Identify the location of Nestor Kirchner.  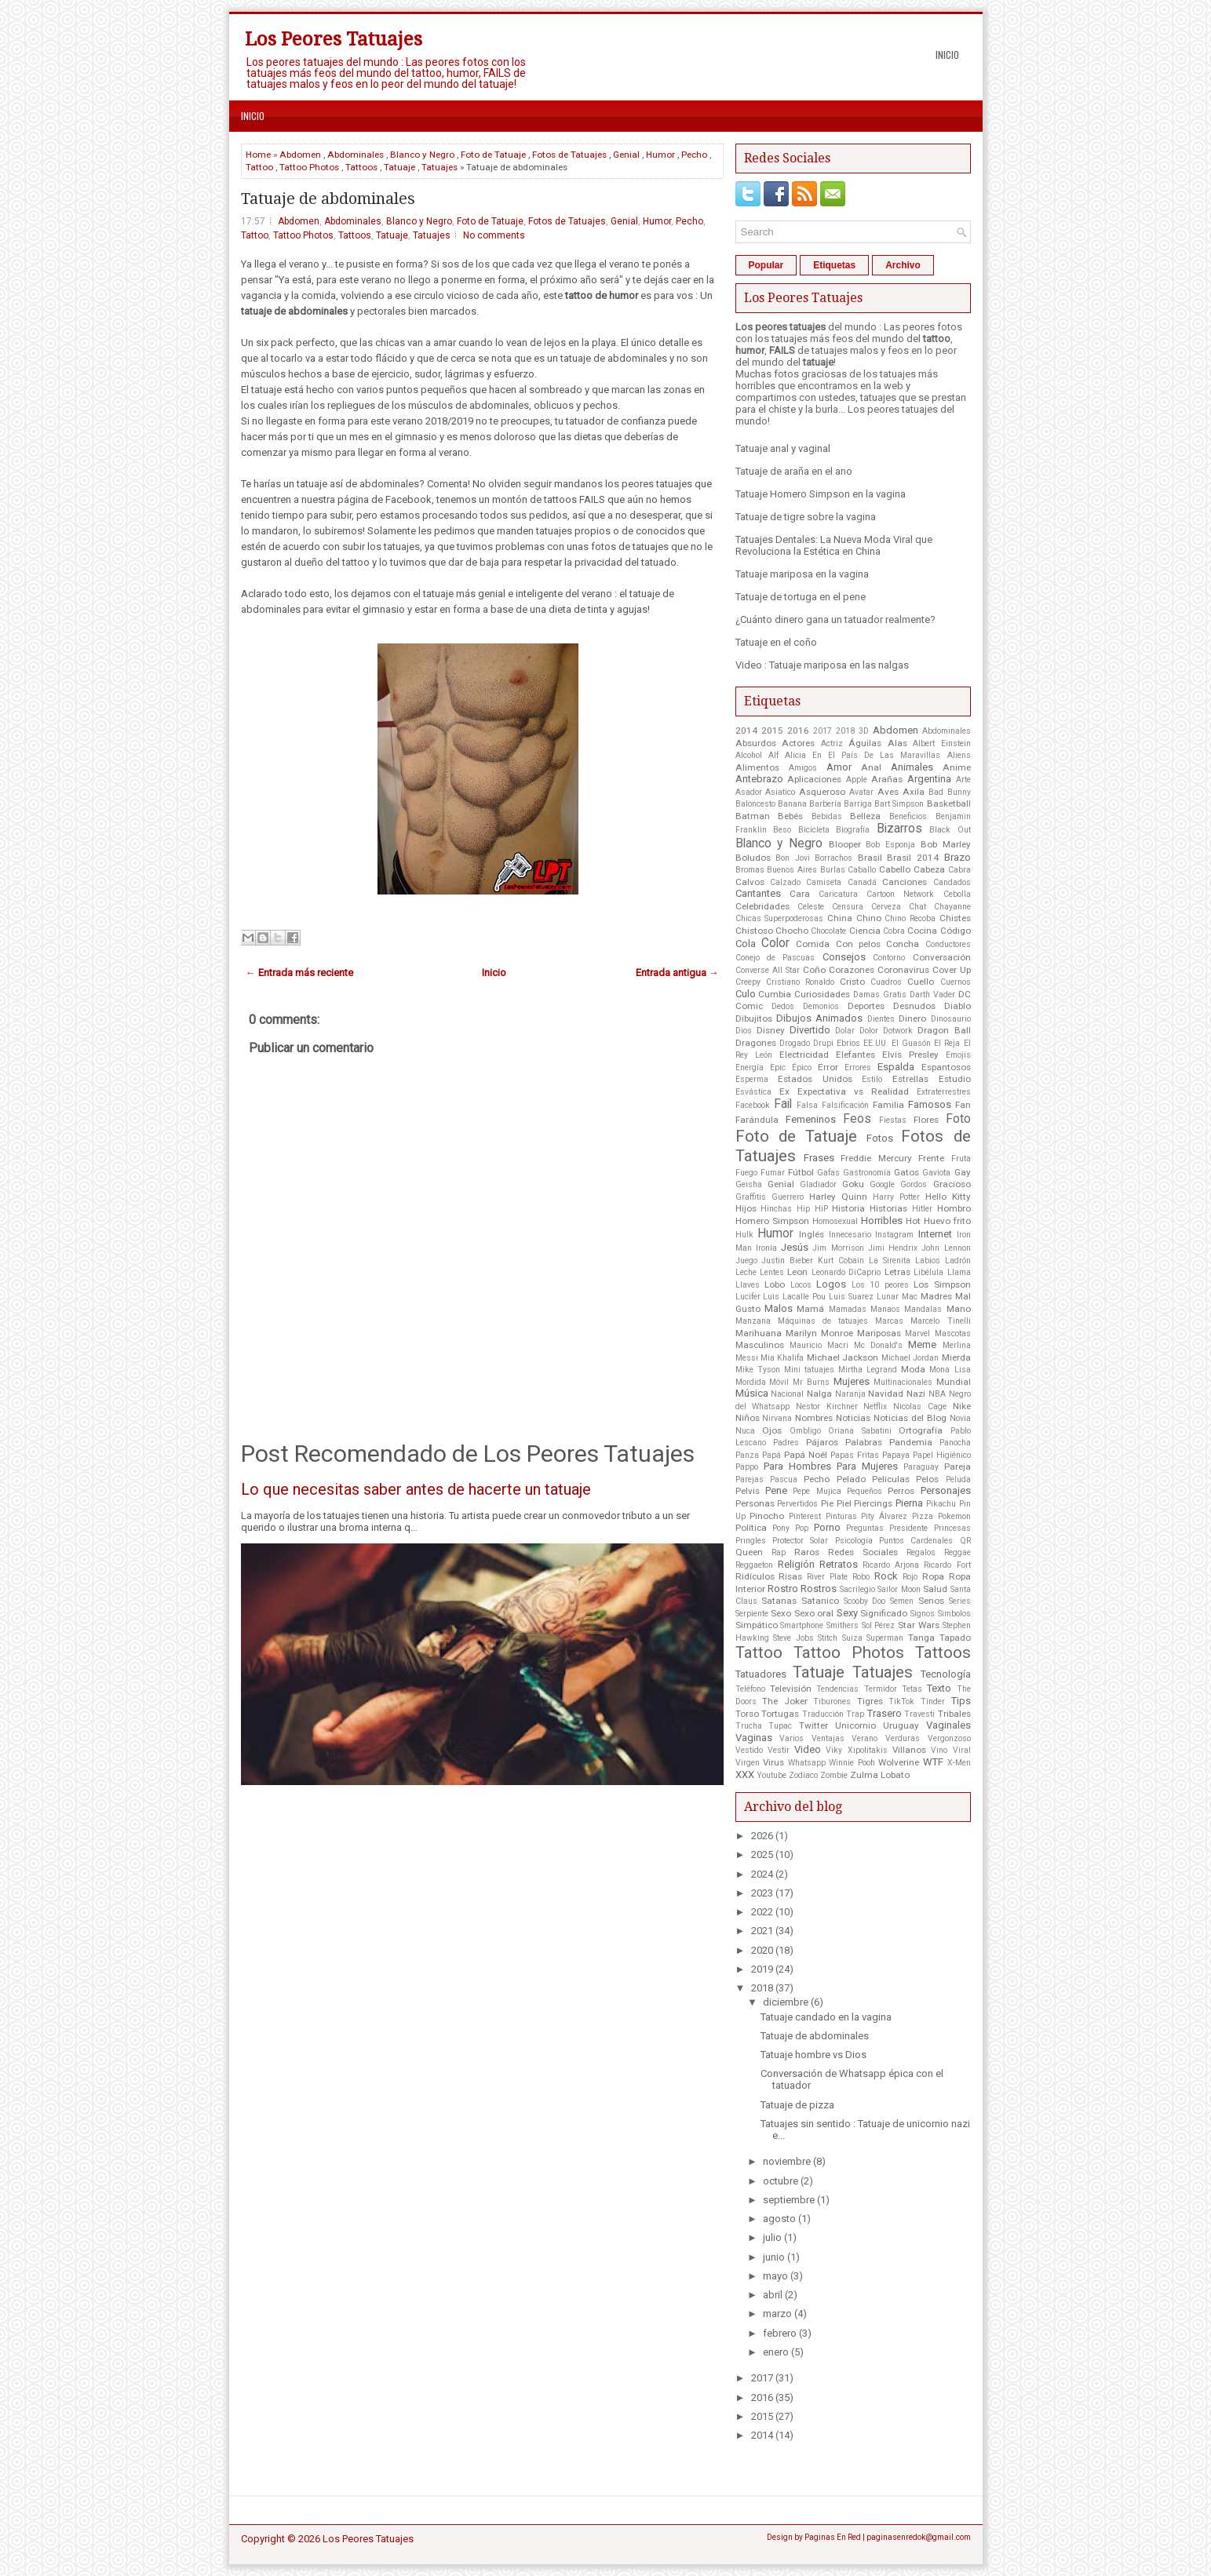
(827, 1406).